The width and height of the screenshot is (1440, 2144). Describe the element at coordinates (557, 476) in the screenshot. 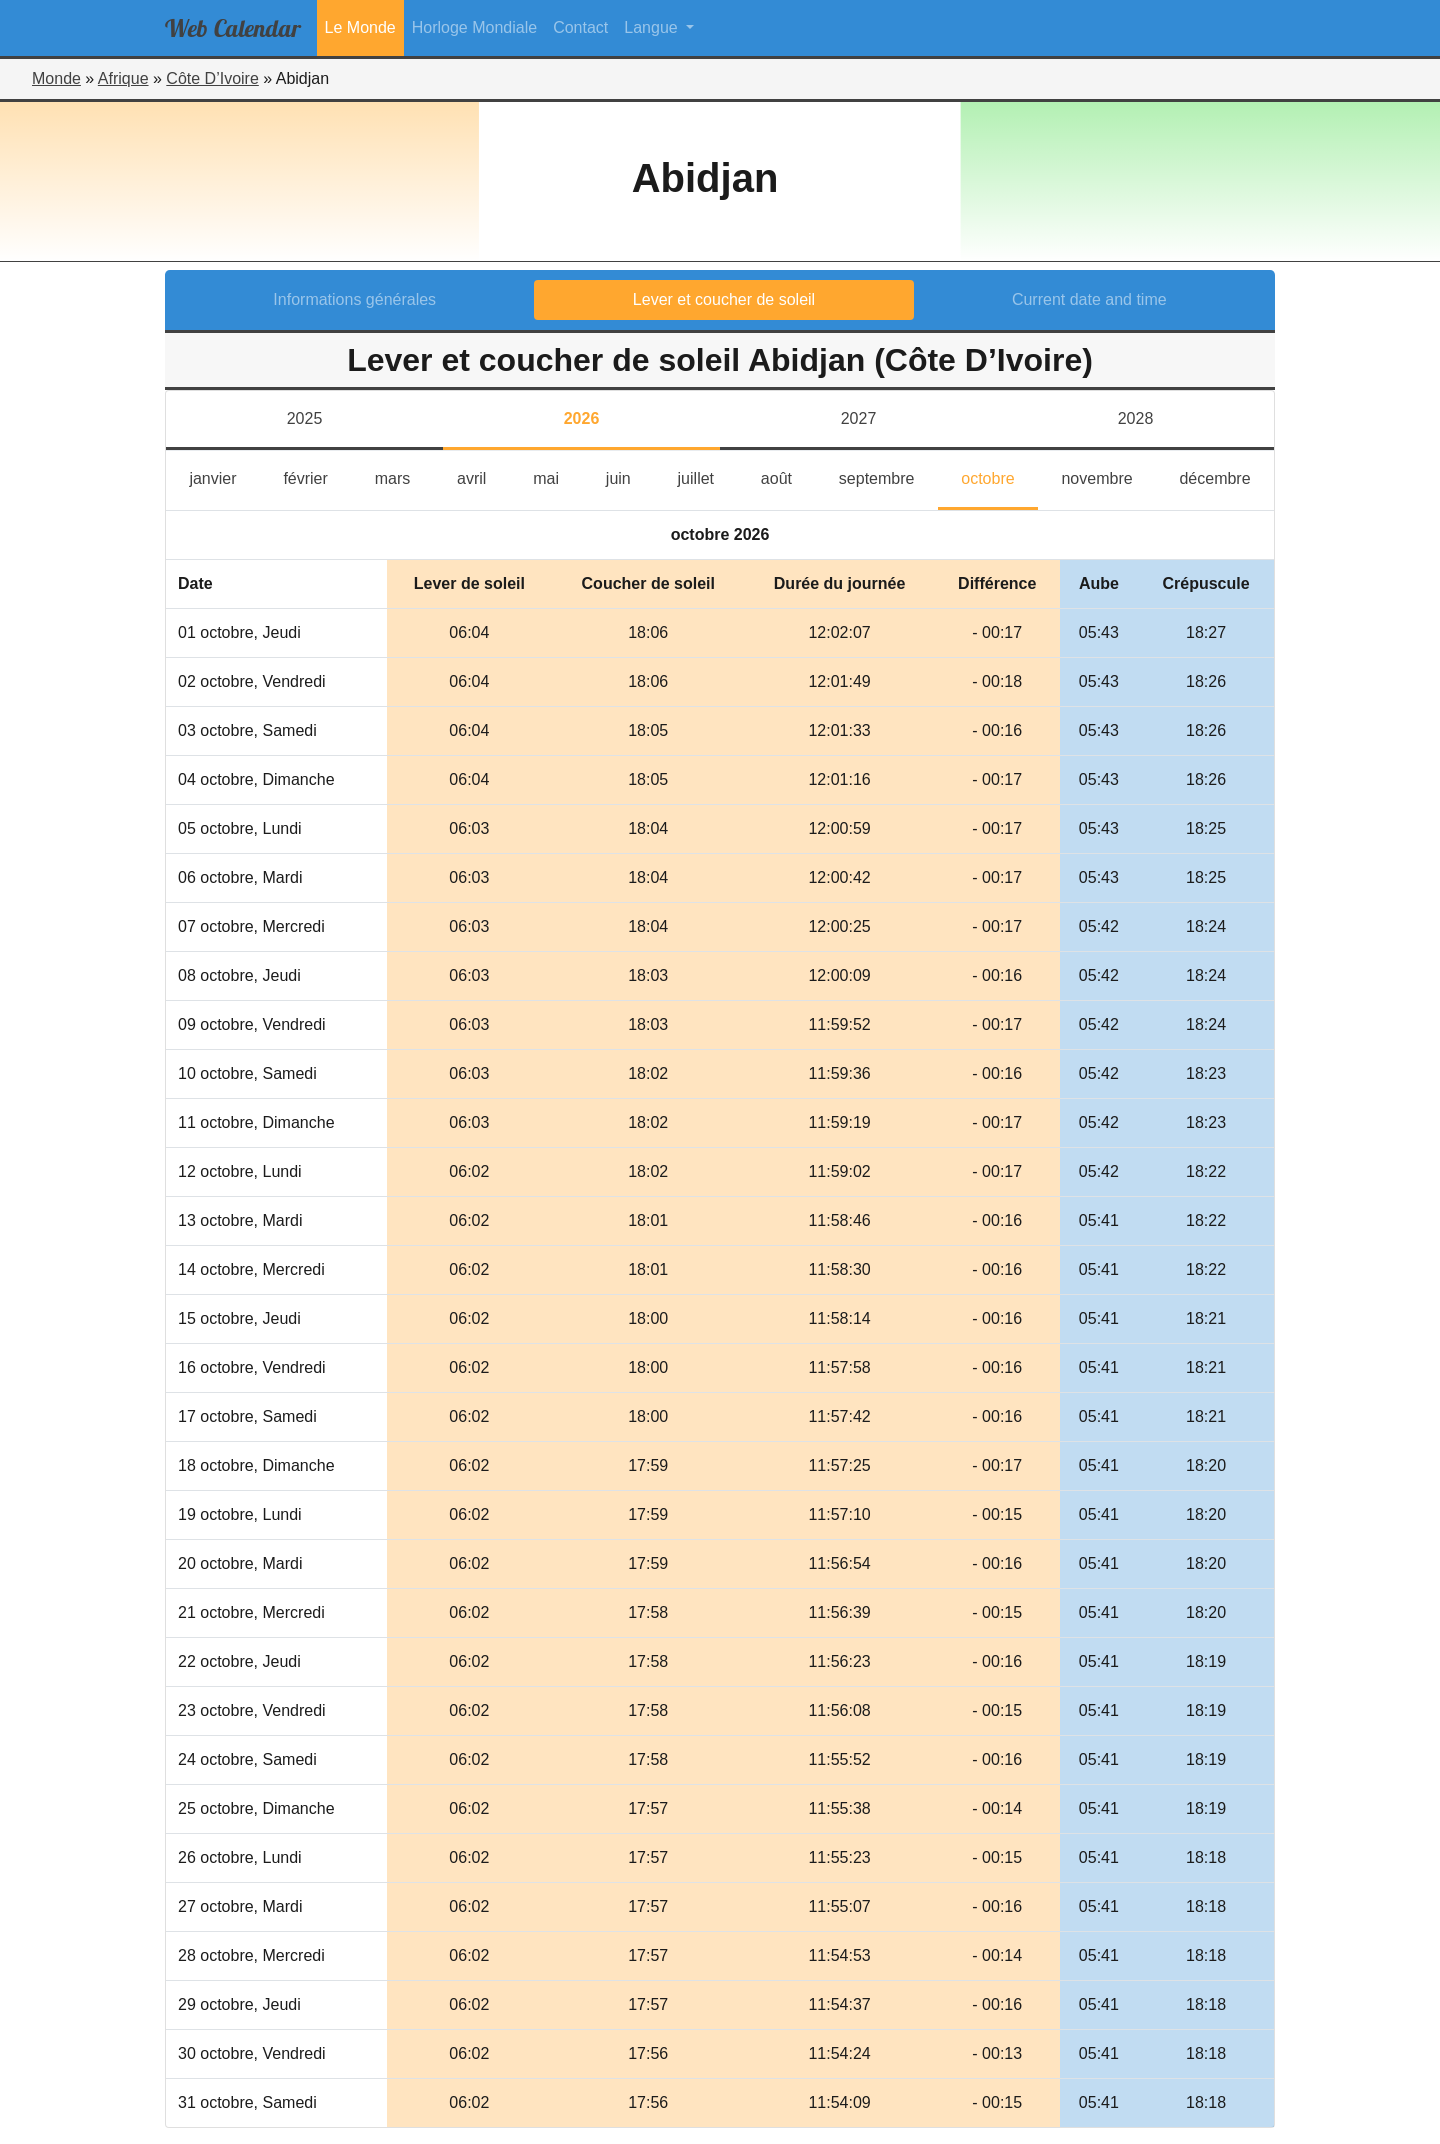

I see `mai` at that location.